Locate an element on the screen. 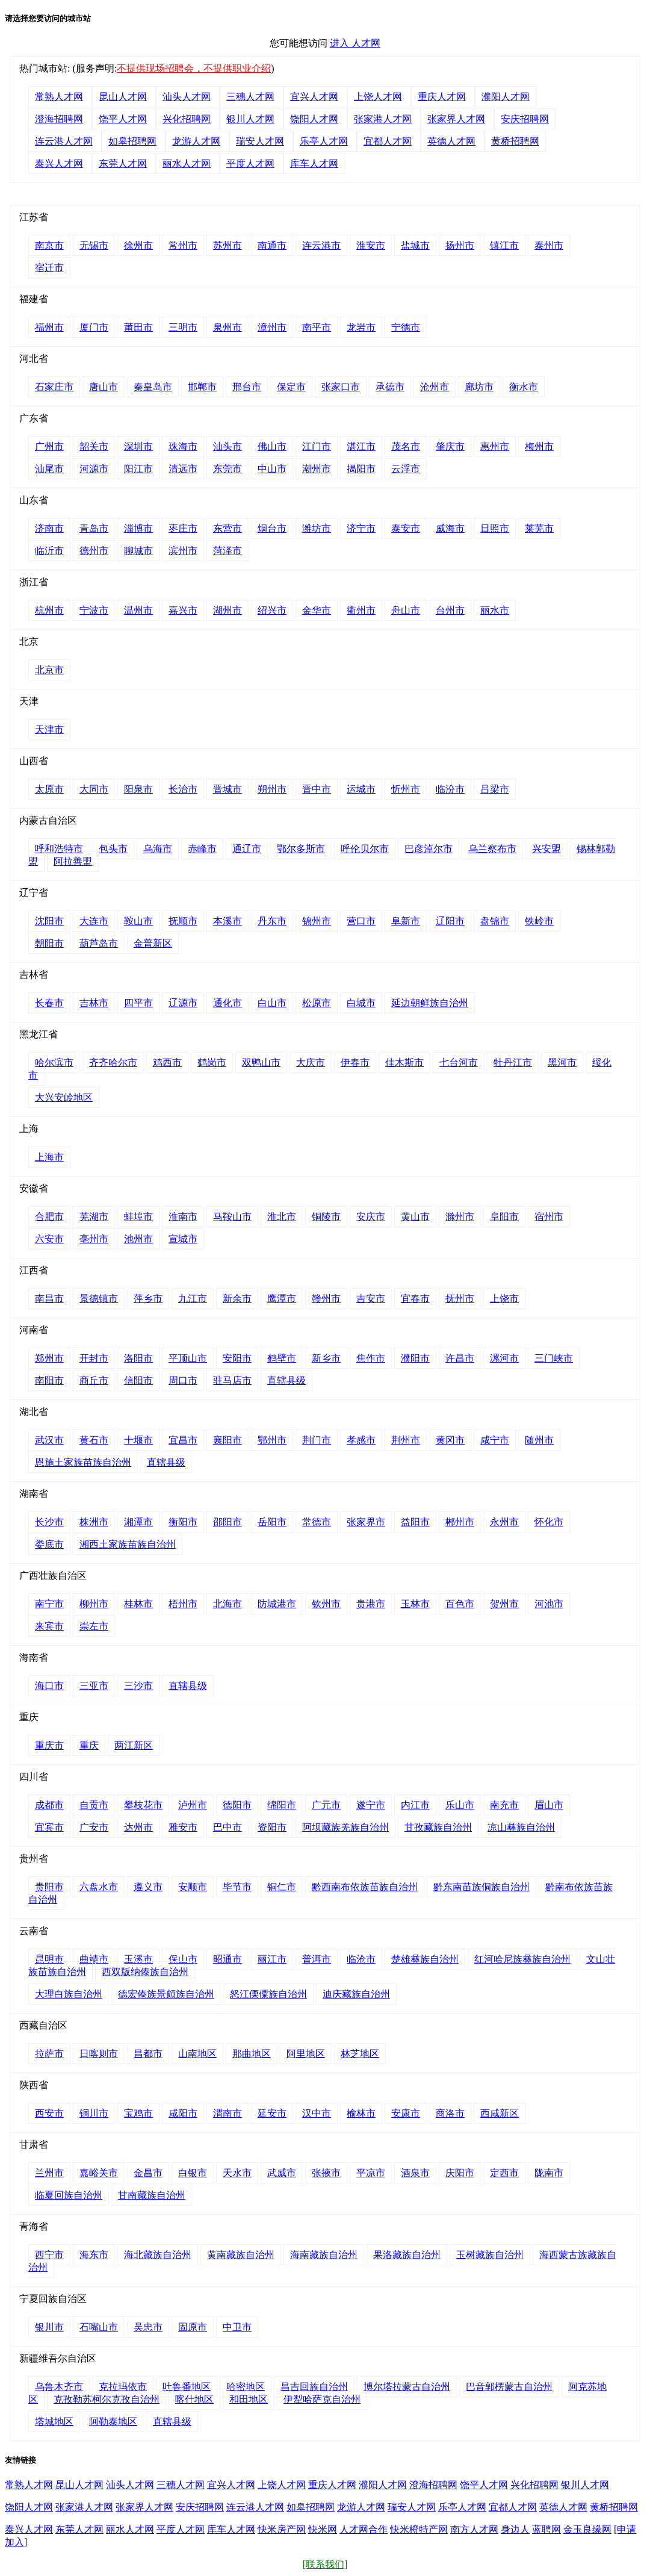 The height and width of the screenshot is (2576, 650). 广元市 is located at coordinates (326, 1805).